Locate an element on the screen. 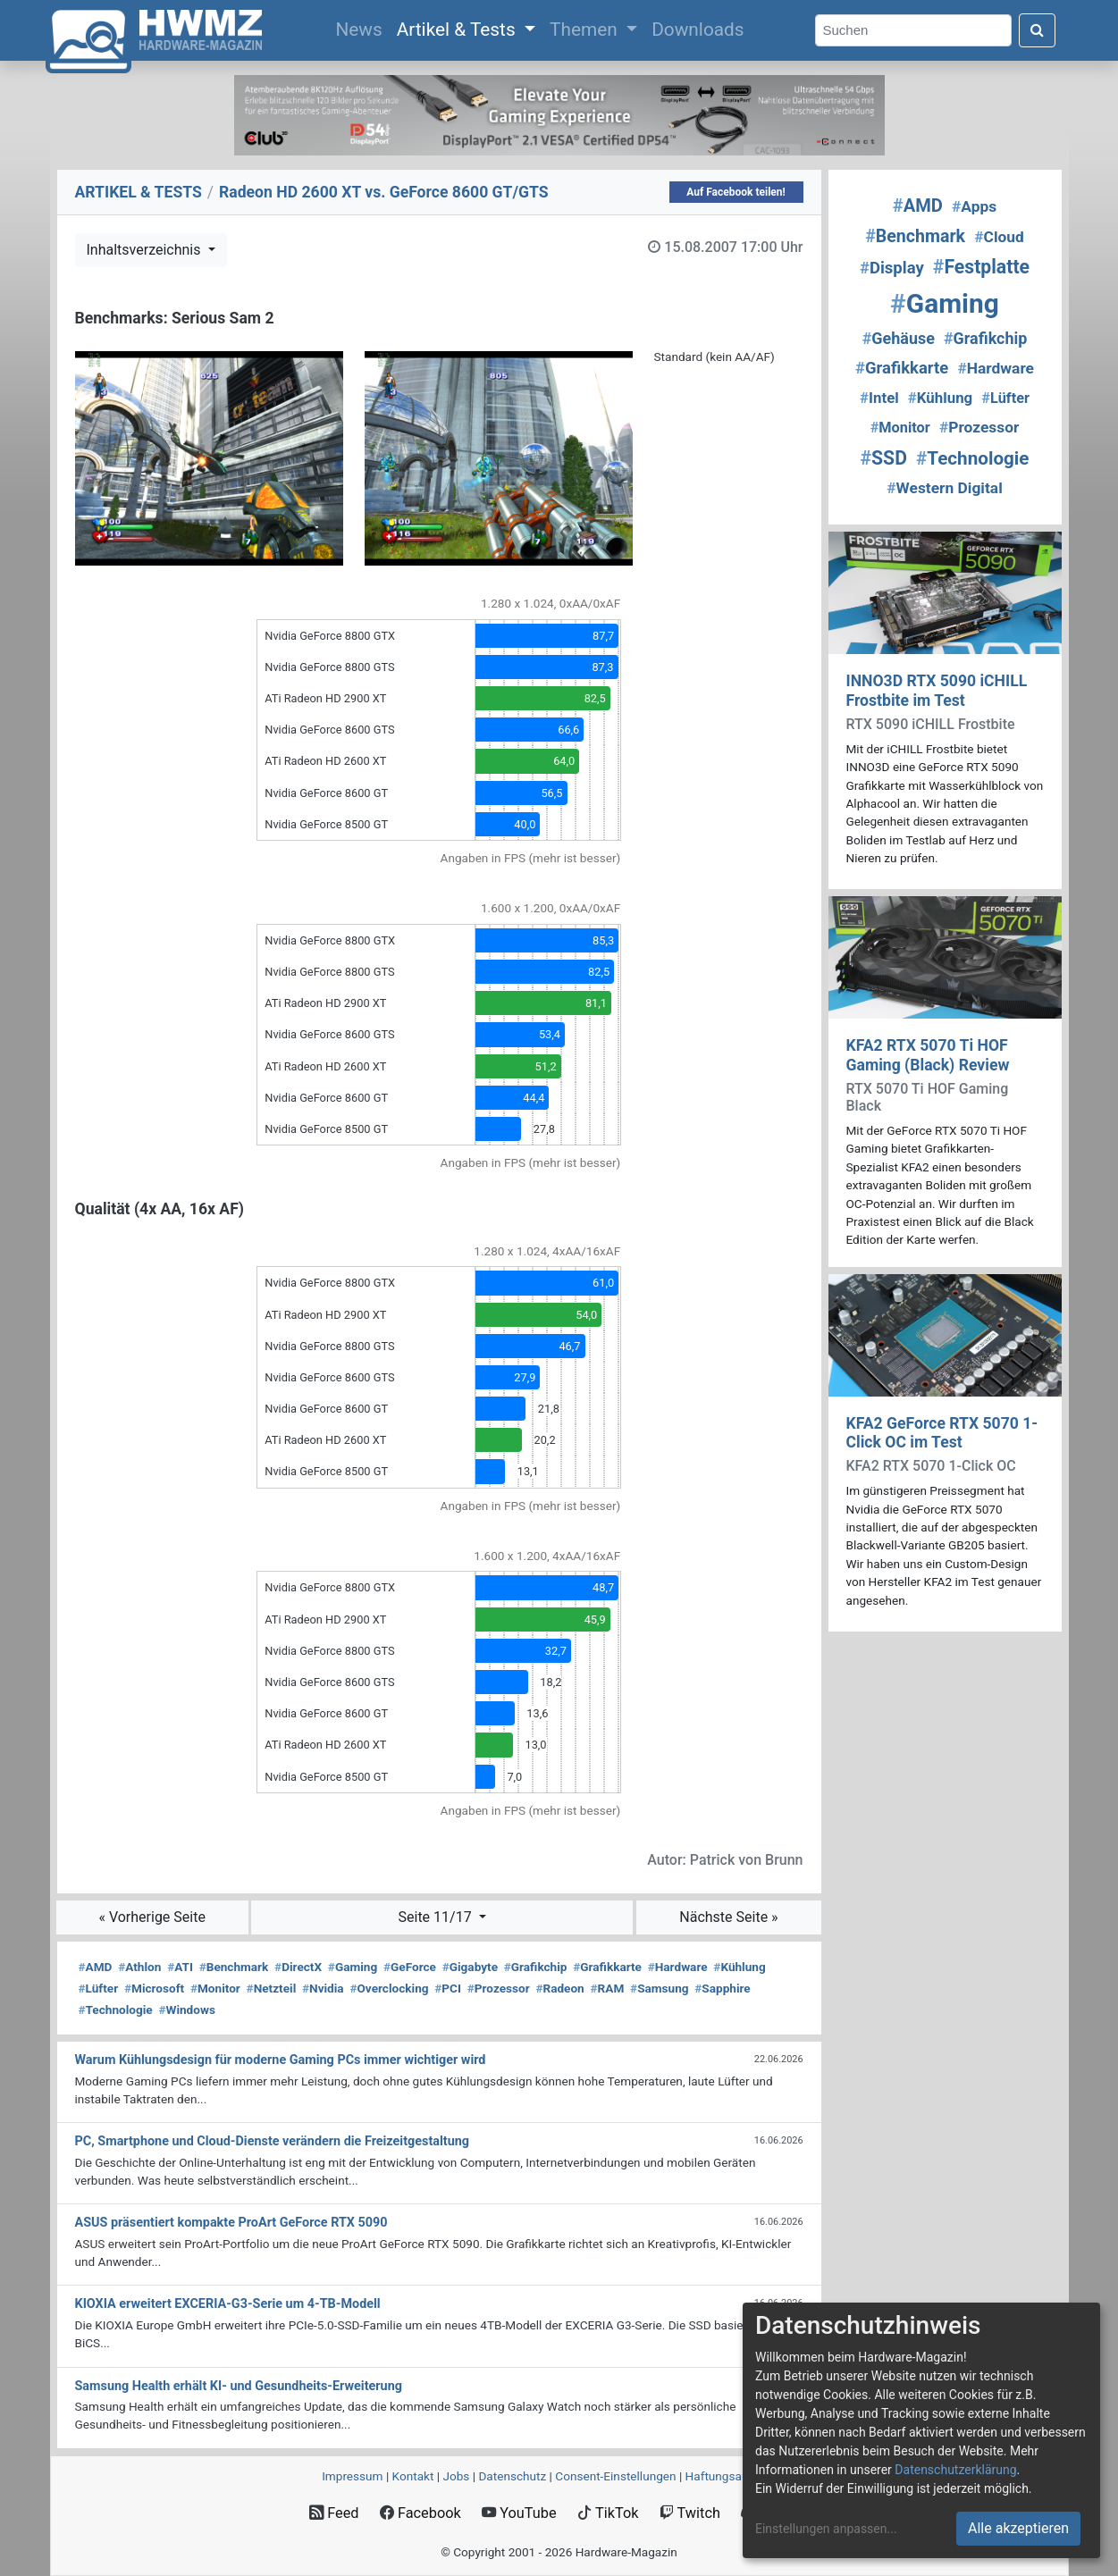 This screenshot has height=2576, width=1118. TikTok is located at coordinates (608, 2513).